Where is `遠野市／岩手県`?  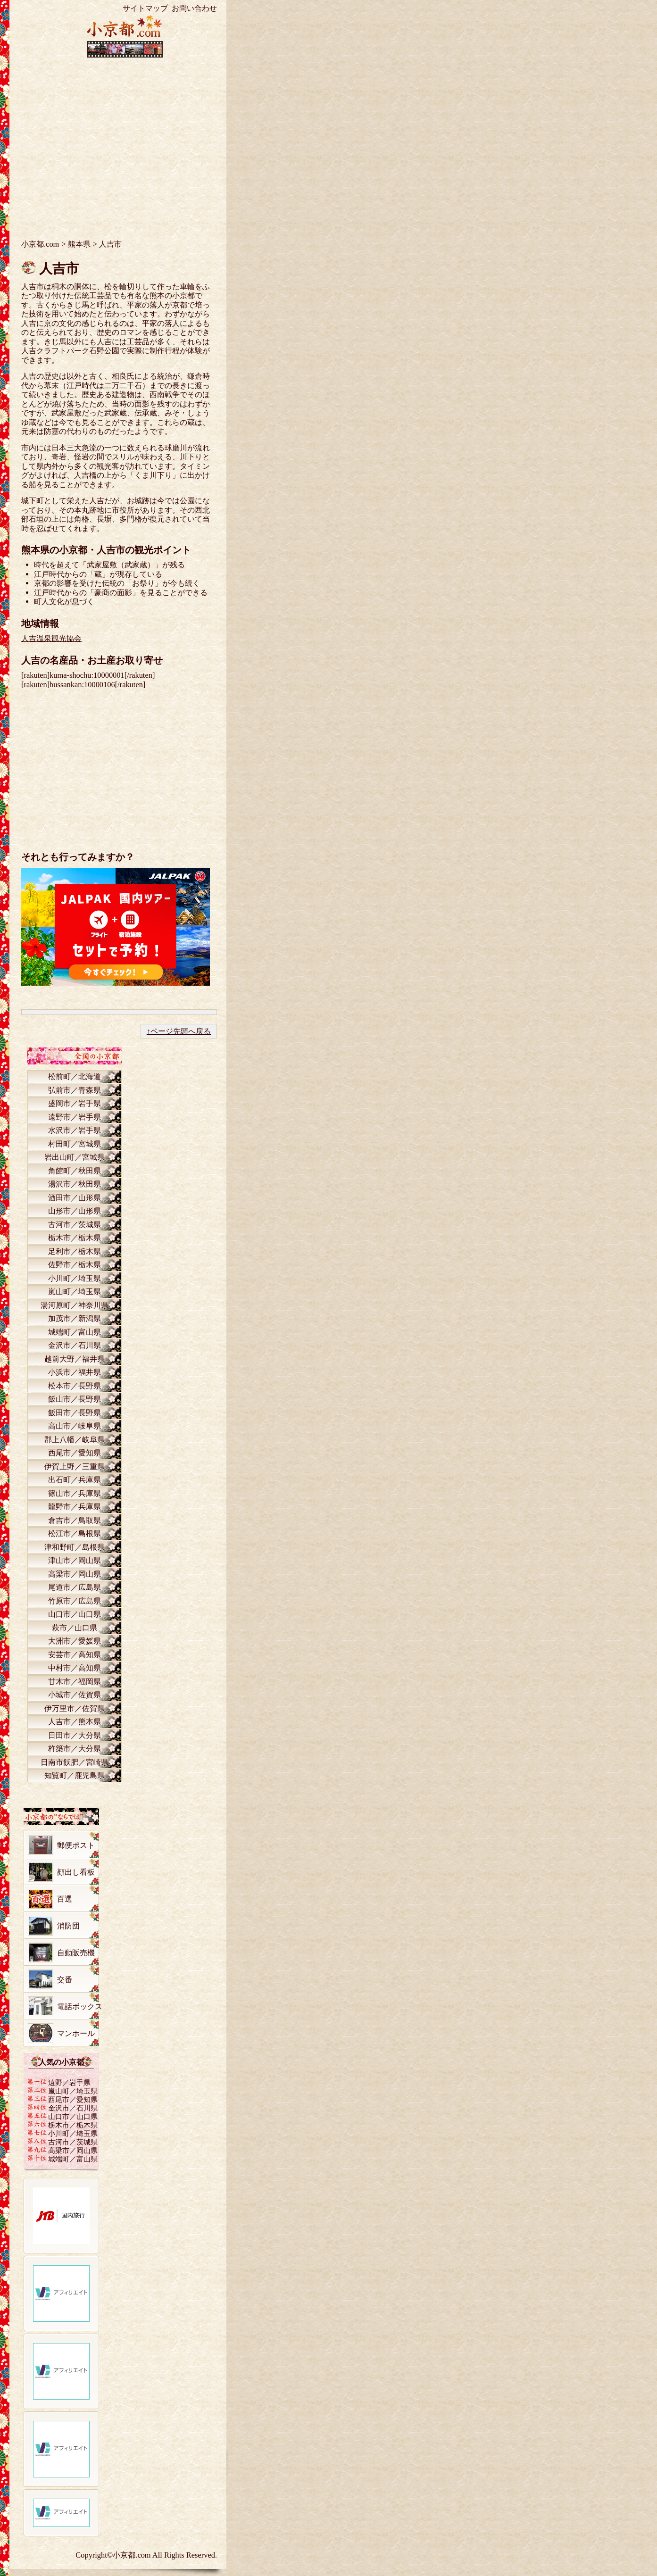 遠野市／岩手県 is located at coordinates (74, 1117).